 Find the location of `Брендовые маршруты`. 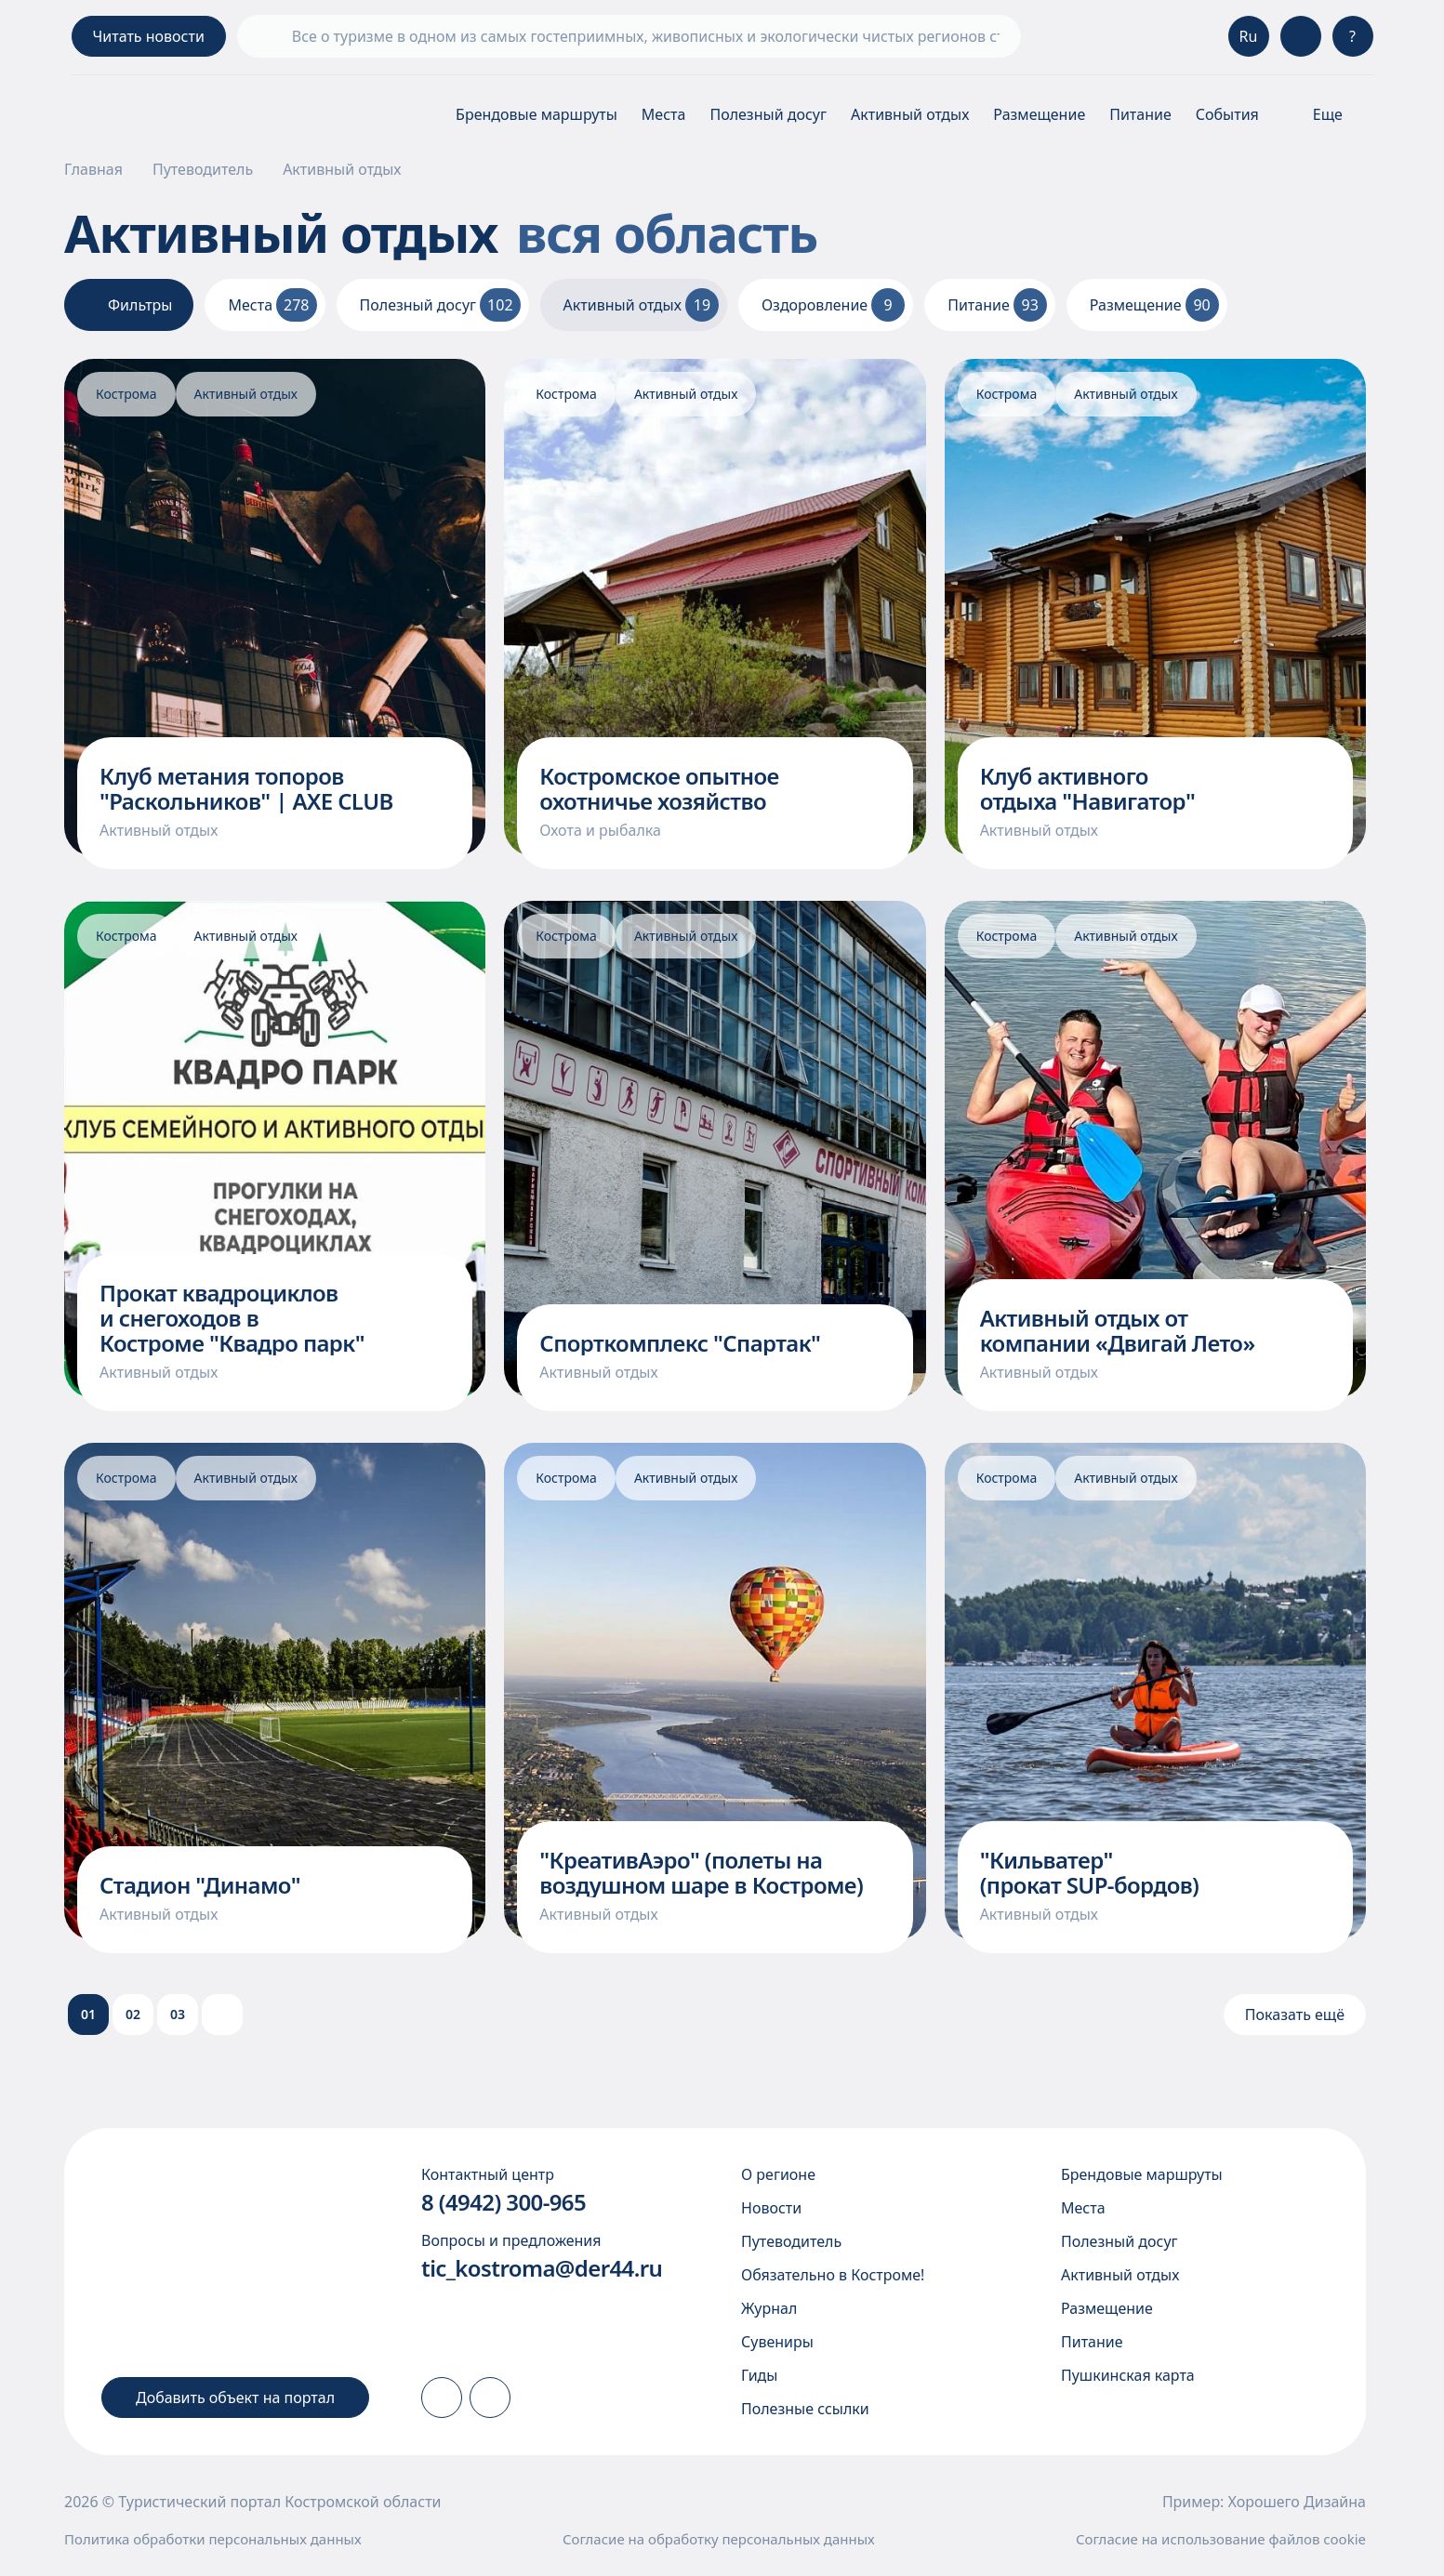

Брендовые маршруты is located at coordinates (536, 114).